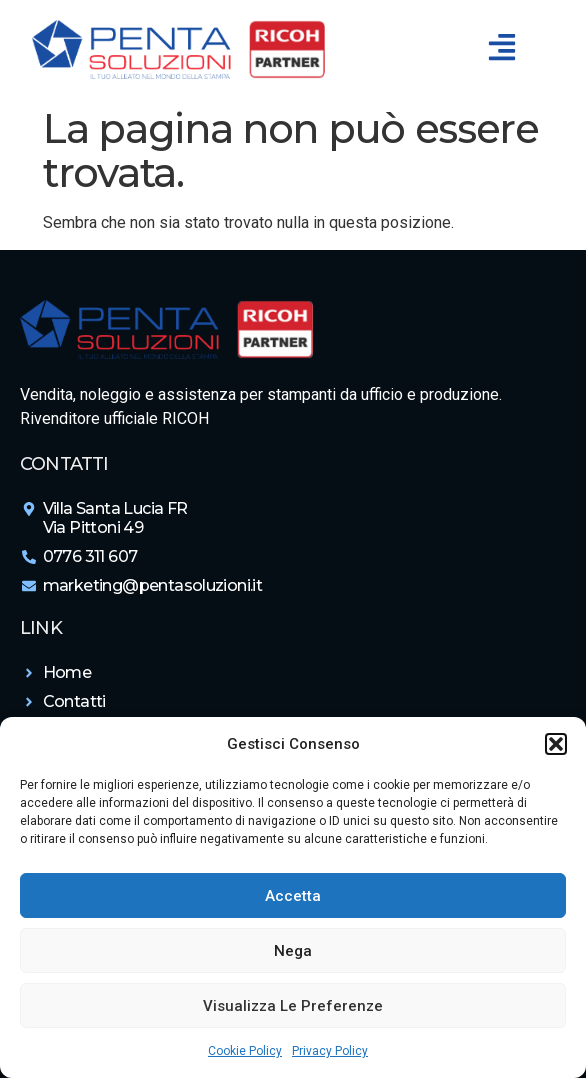 Image resolution: width=586 pixels, height=1078 pixels. I want to click on Visualizza le preferenze, so click(293, 1006).